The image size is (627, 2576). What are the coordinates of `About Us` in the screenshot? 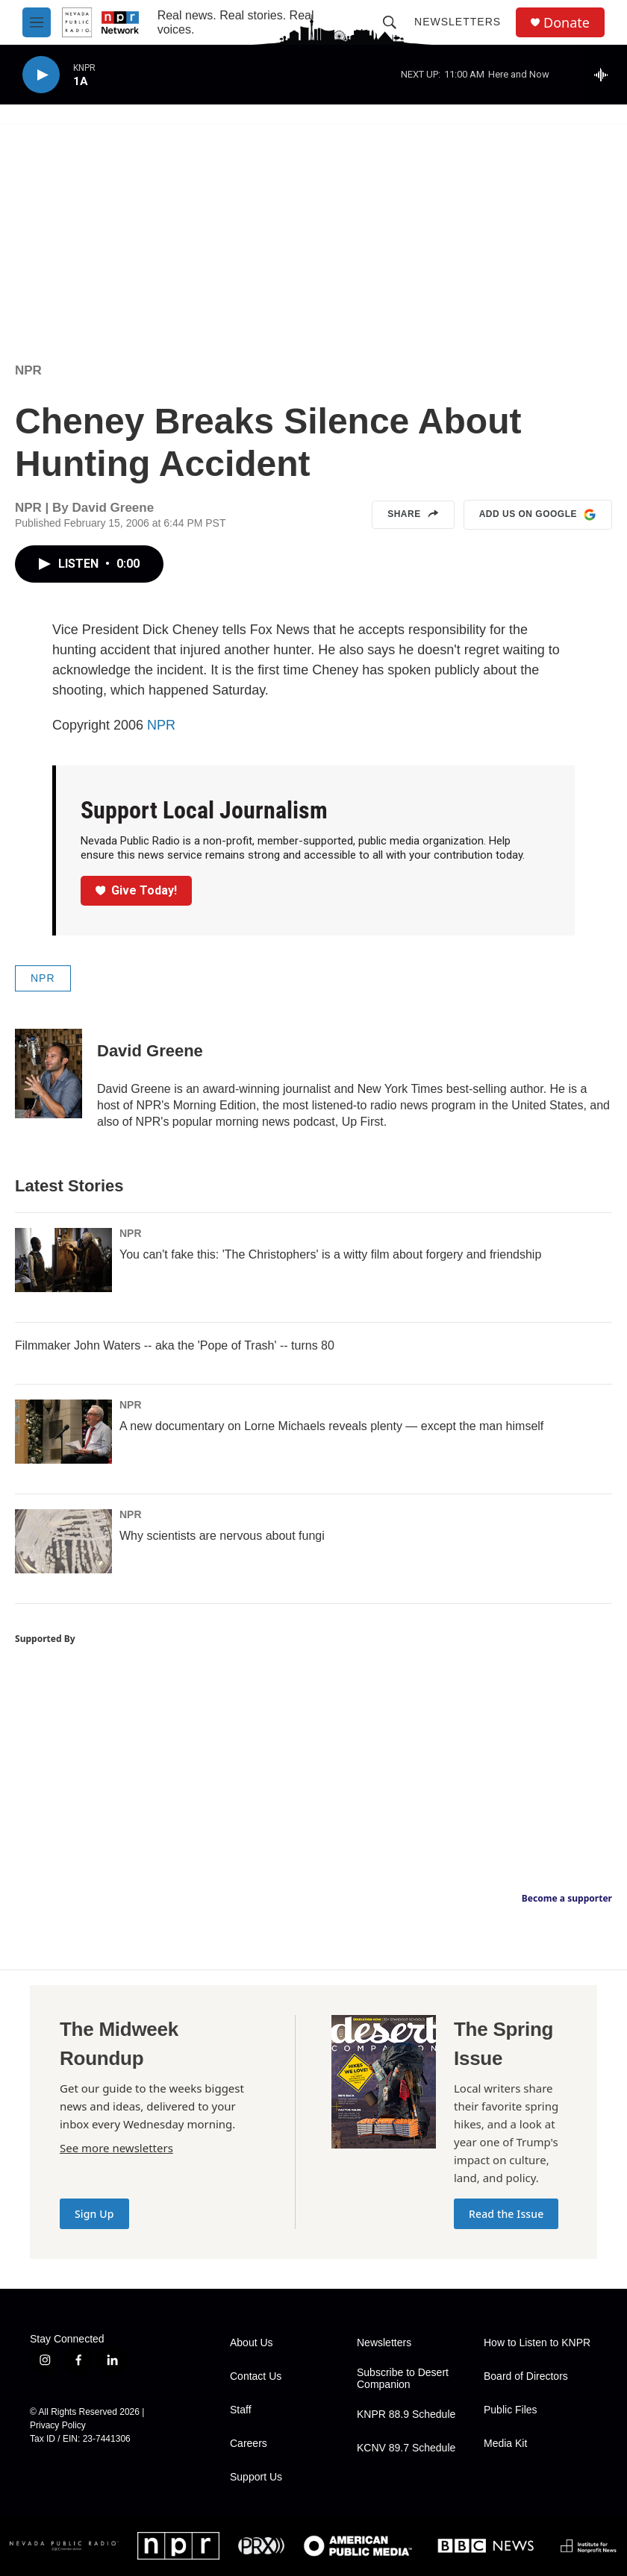 It's located at (251, 2342).